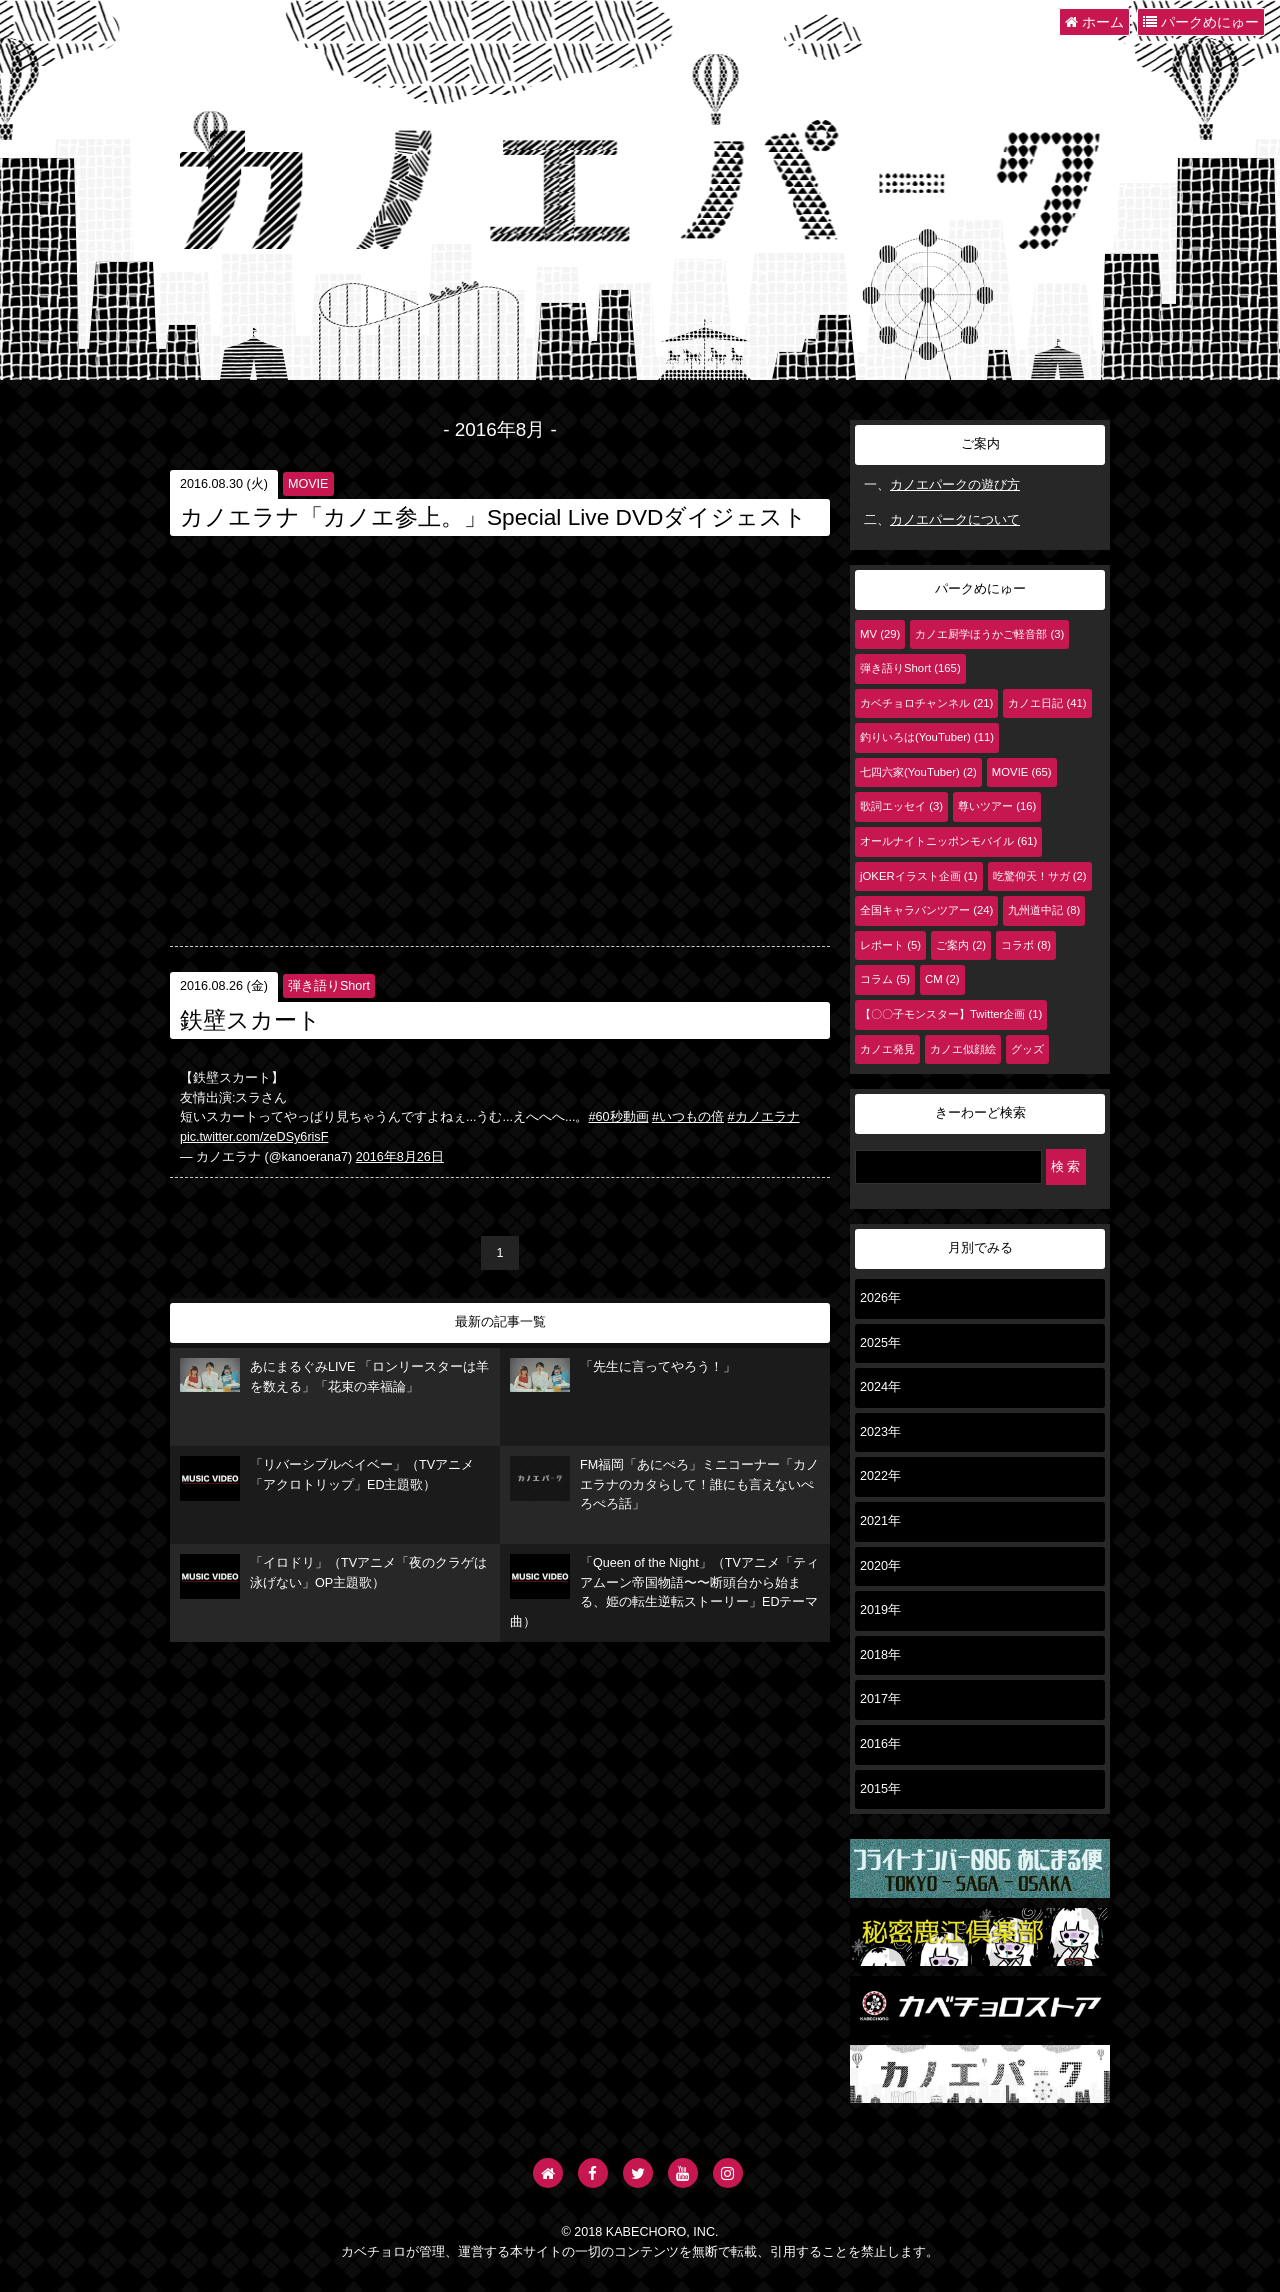 The image size is (1280, 2292). Describe the element at coordinates (764, 1117) in the screenshot. I see `#カノエラナ` at that location.